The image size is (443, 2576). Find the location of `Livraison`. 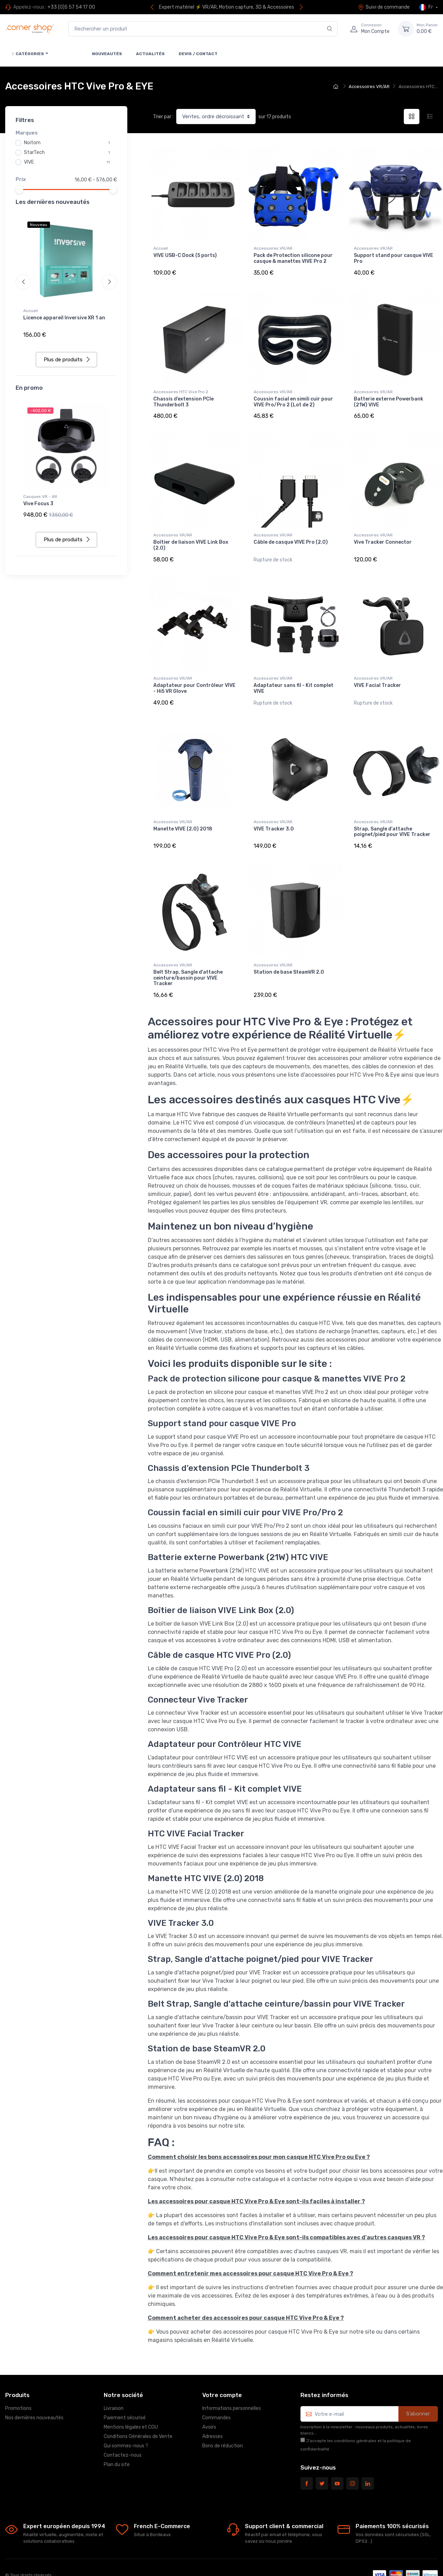

Livraison is located at coordinates (113, 2382).